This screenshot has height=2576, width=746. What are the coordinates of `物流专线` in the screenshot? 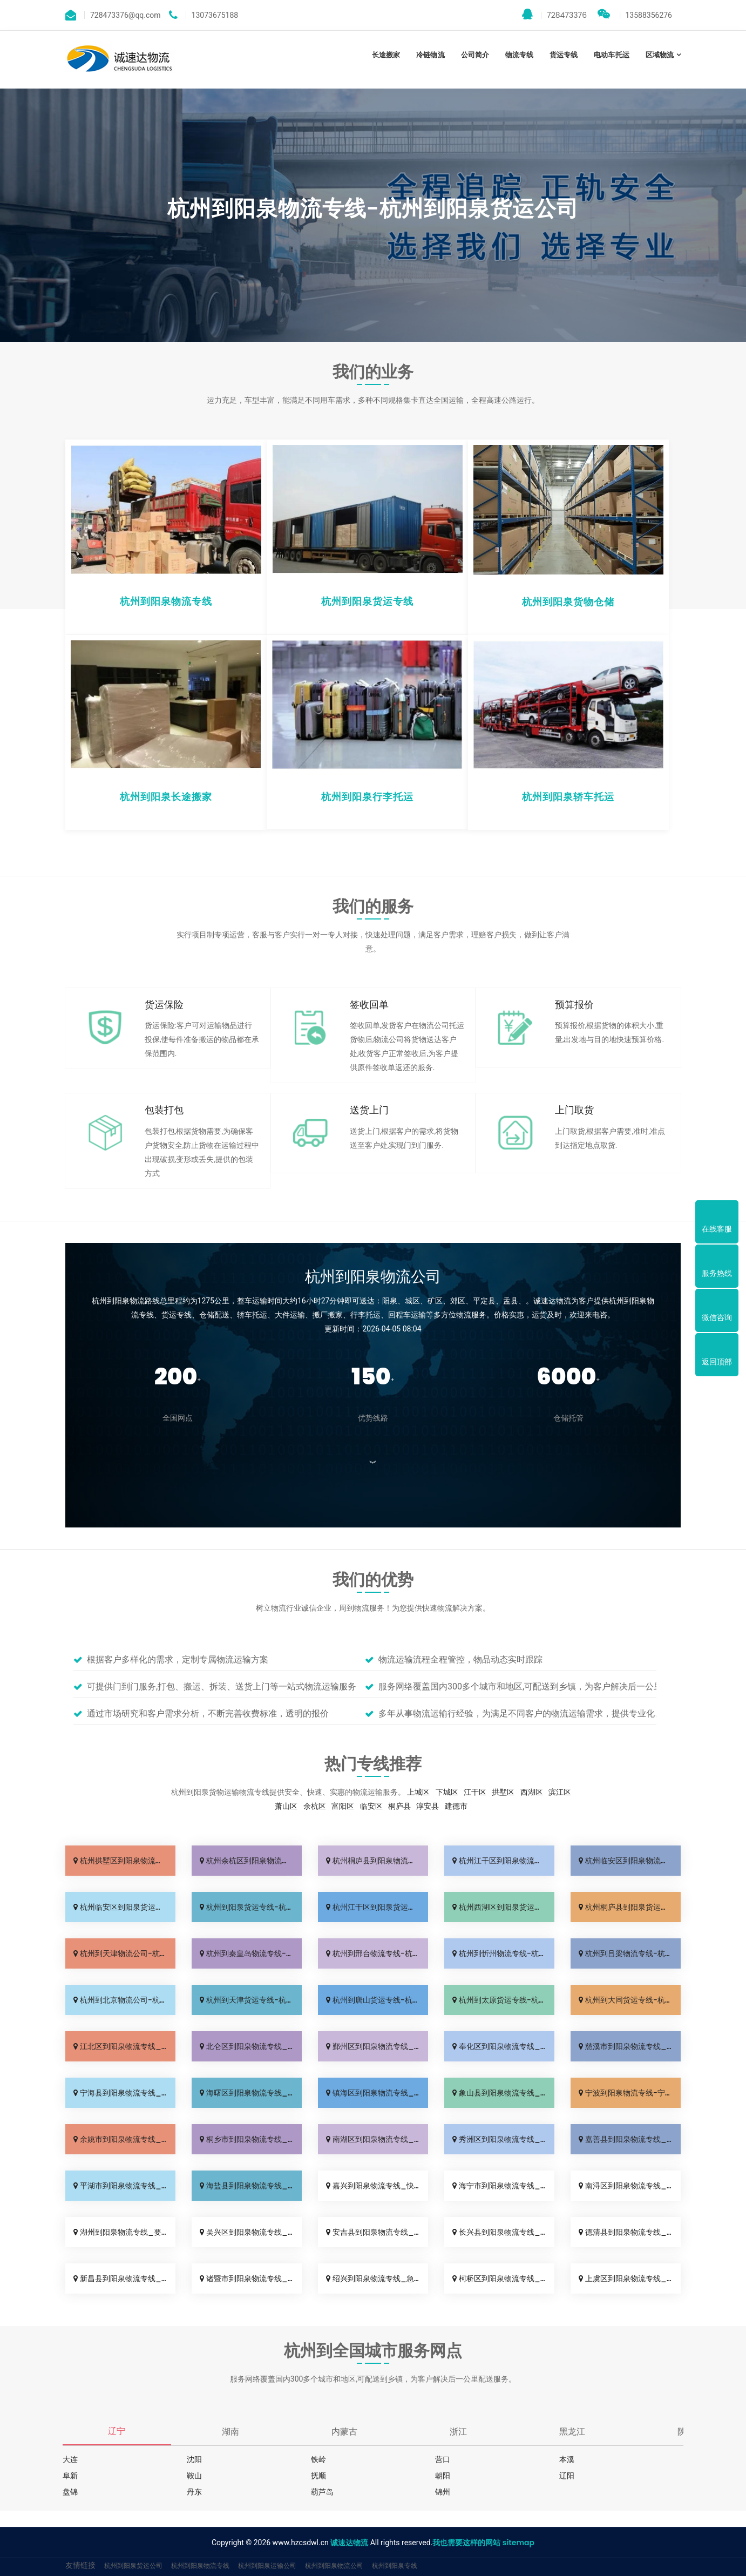 It's located at (519, 55).